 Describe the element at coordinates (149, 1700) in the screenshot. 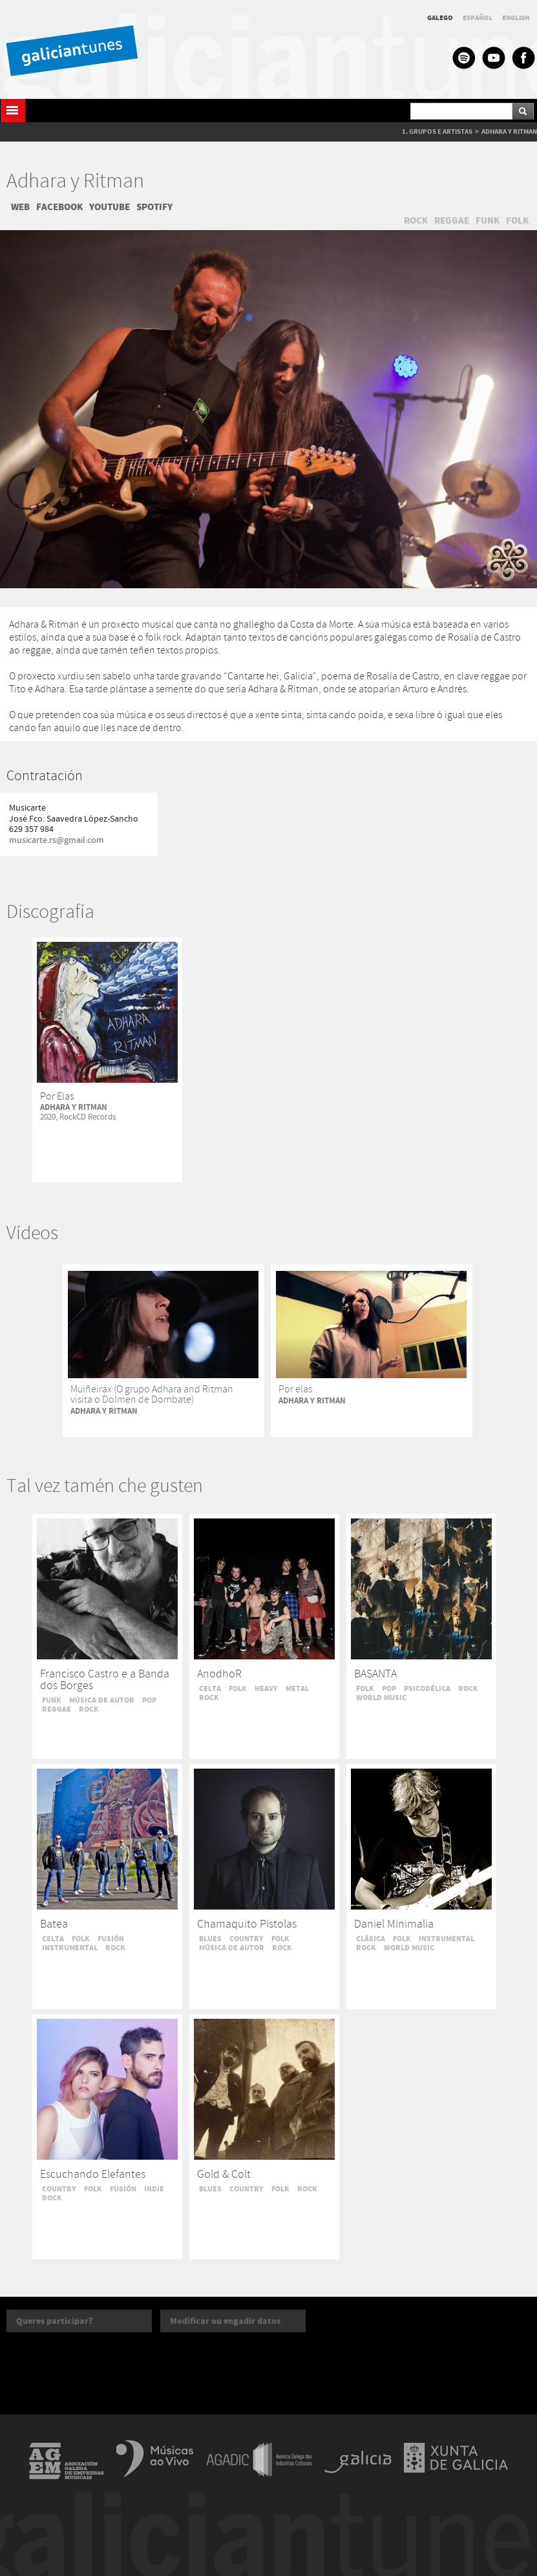

I see `POP` at that location.